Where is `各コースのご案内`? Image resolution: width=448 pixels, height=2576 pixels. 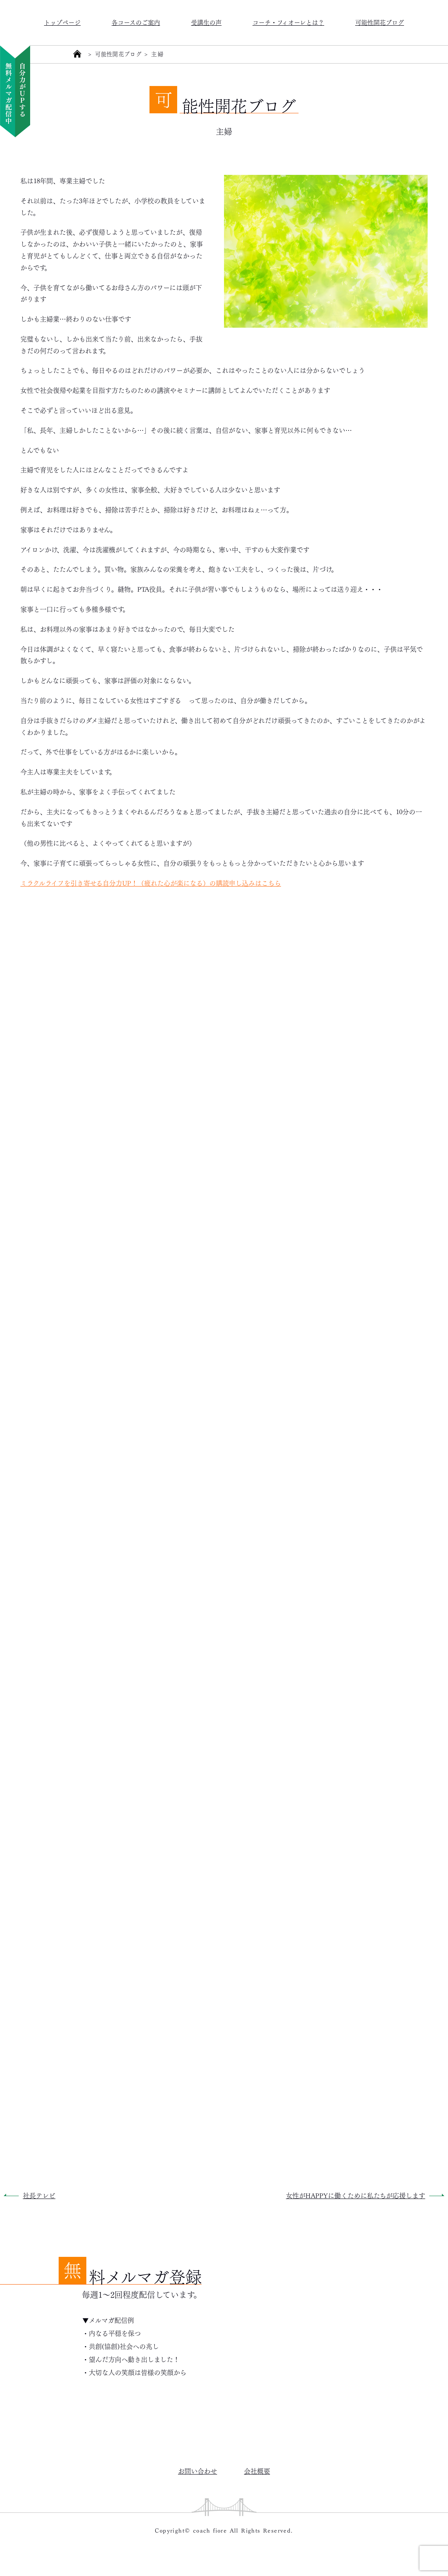
各コースのご案内 is located at coordinates (136, 21).